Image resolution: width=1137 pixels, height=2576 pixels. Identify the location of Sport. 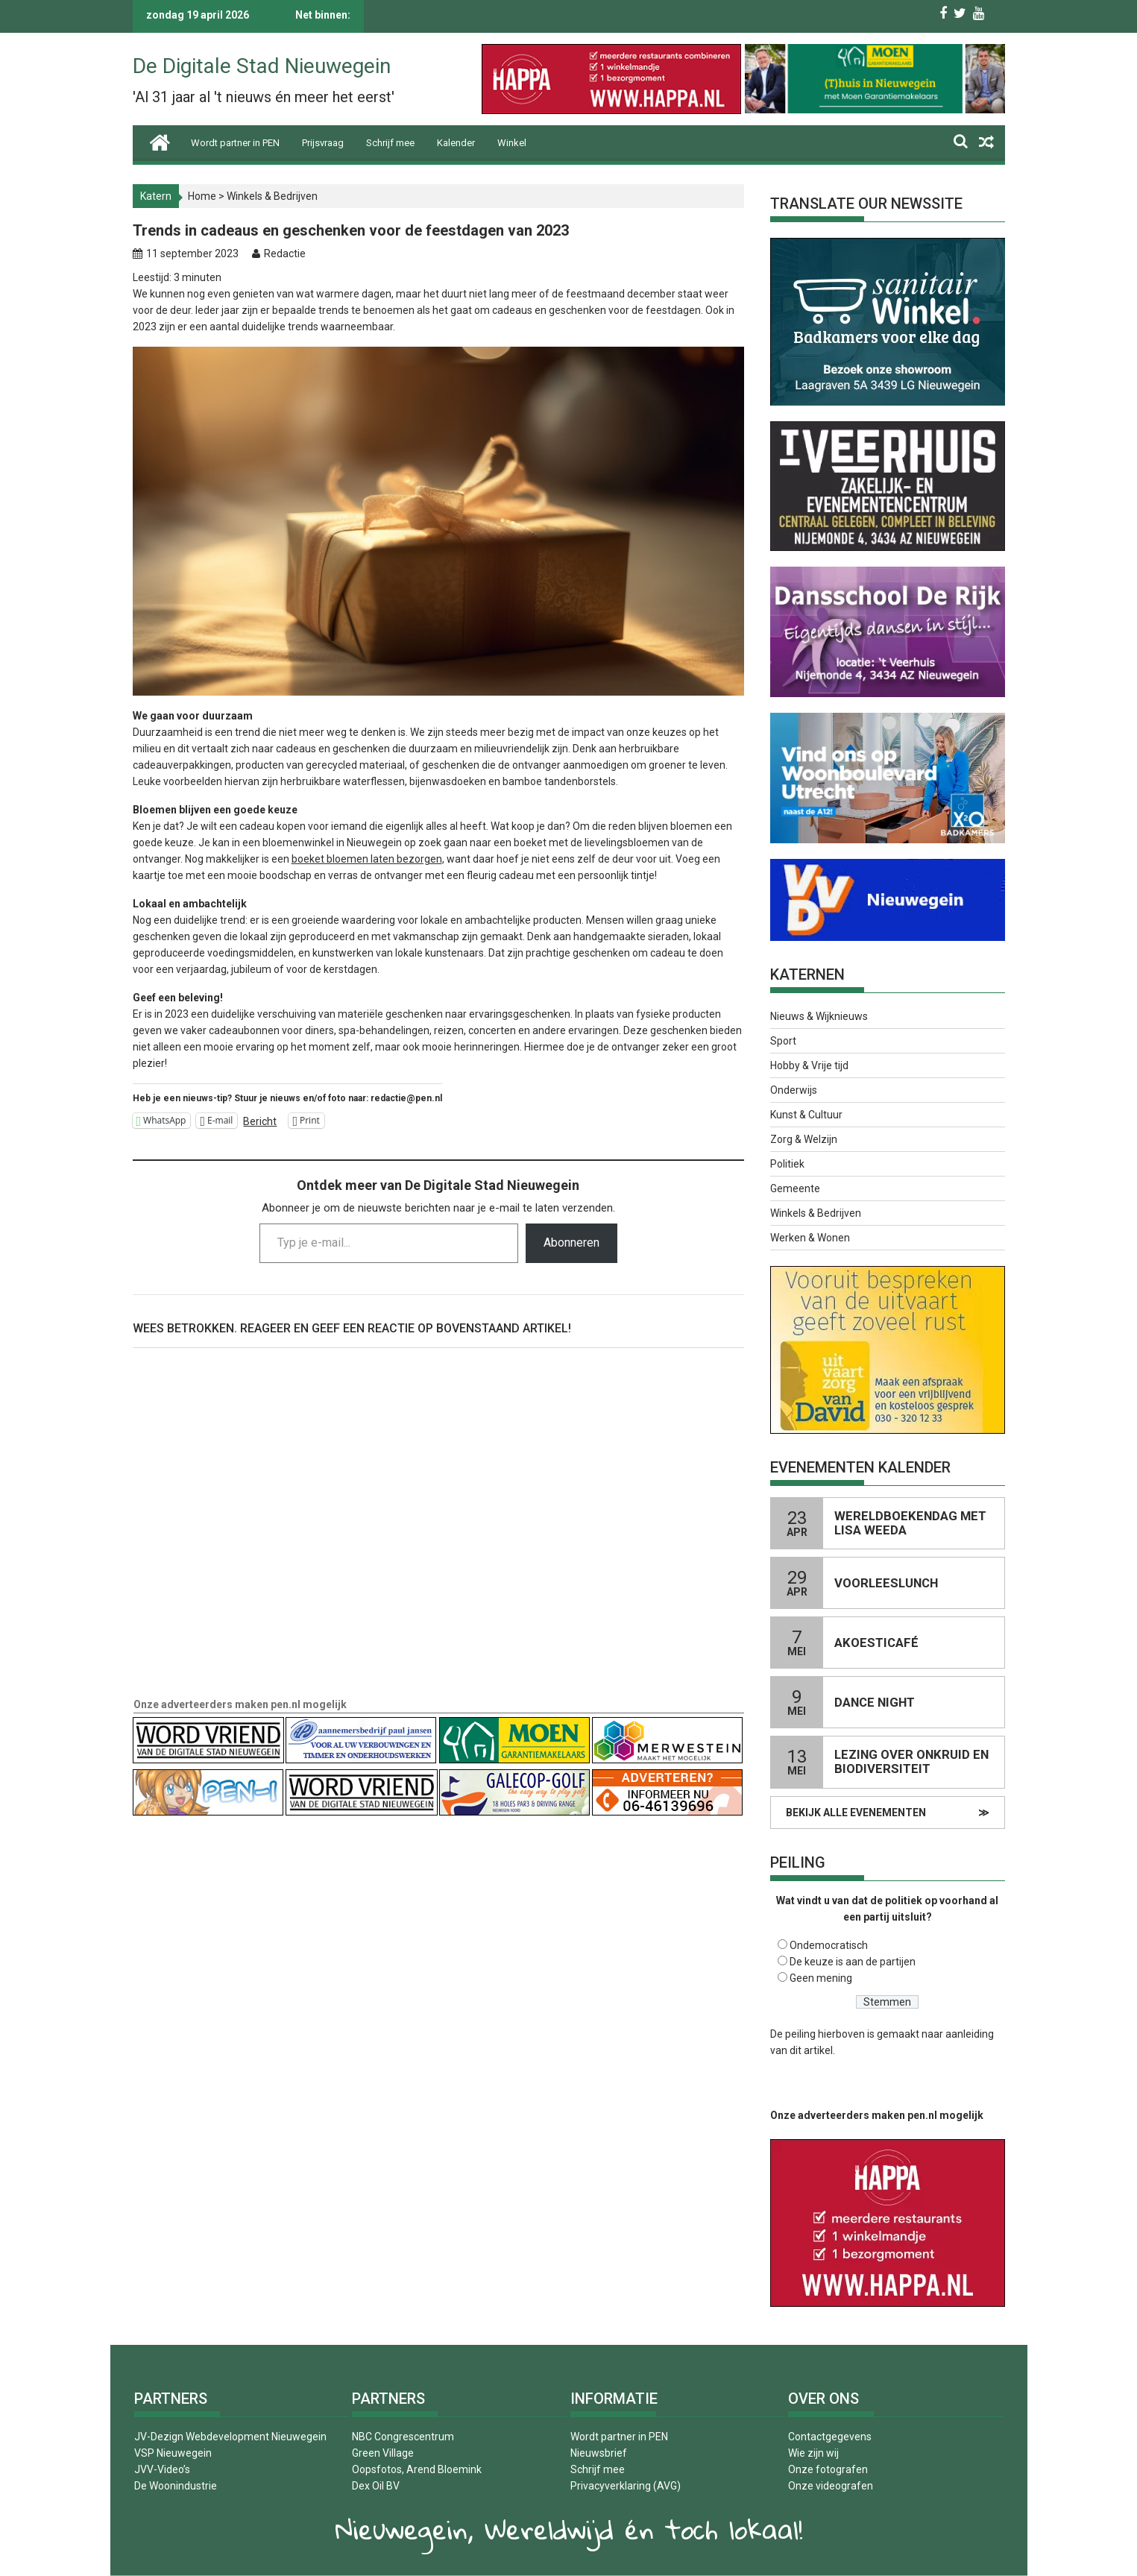
(783, 1041).